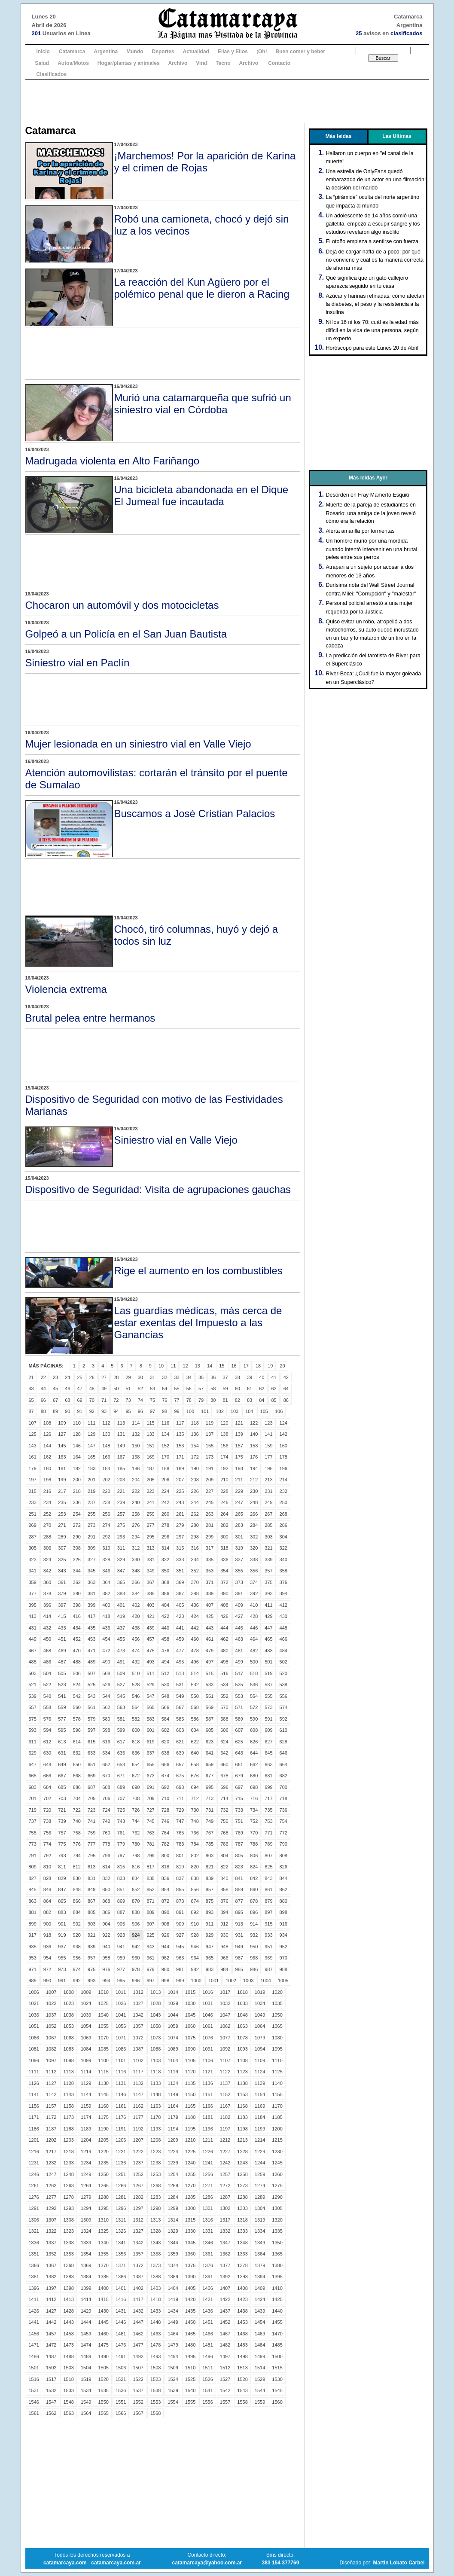 This screenshot has height=2576, width=454. What do you see at coordinates (34, 2402) in the screenshot?
I see `1546` at bounding box center [34, 2402].